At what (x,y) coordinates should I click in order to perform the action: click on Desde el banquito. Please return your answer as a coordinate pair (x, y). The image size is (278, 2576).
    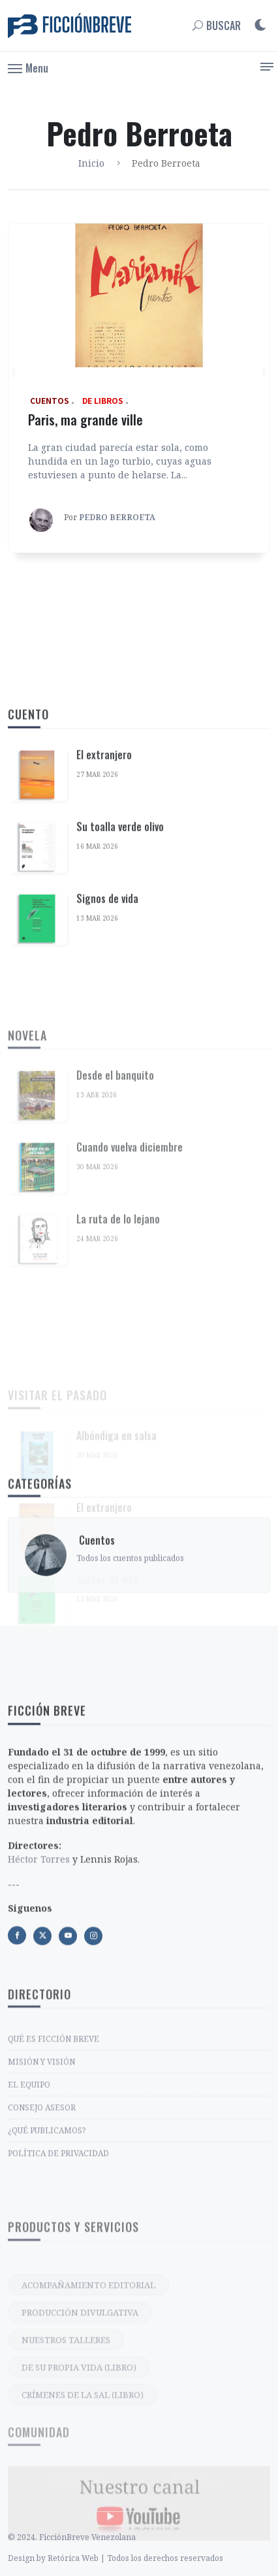
    Looking at the image, I should click on (115, 1204).